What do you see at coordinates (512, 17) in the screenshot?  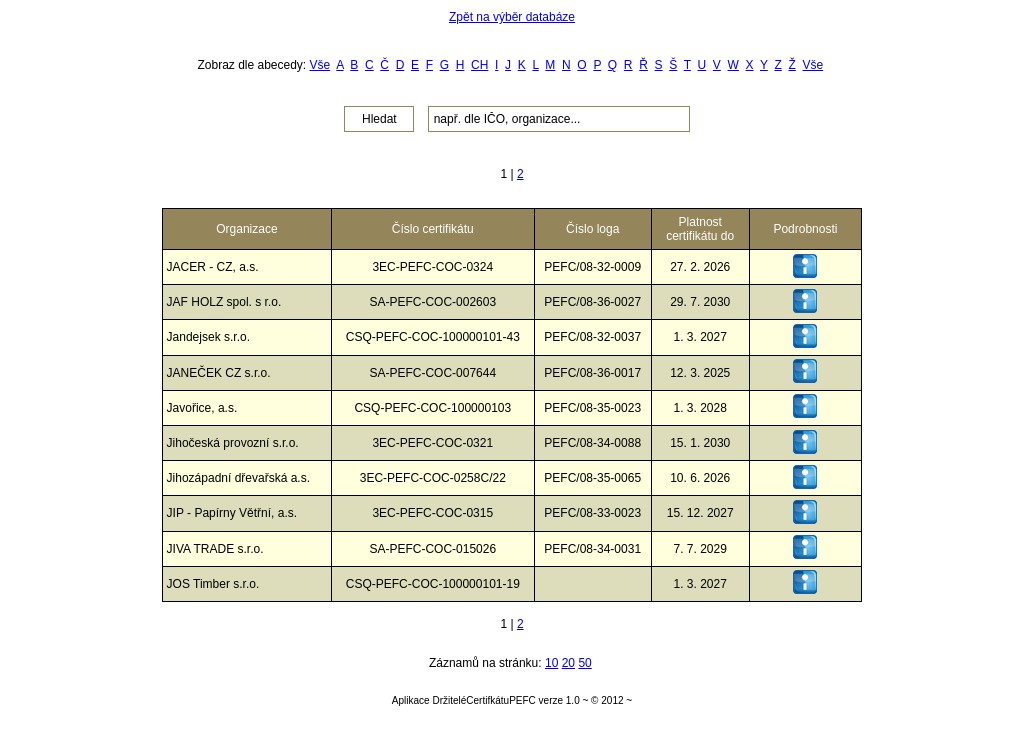 I see `Zpět na výběr databáze` at bounding box center [512, 17].